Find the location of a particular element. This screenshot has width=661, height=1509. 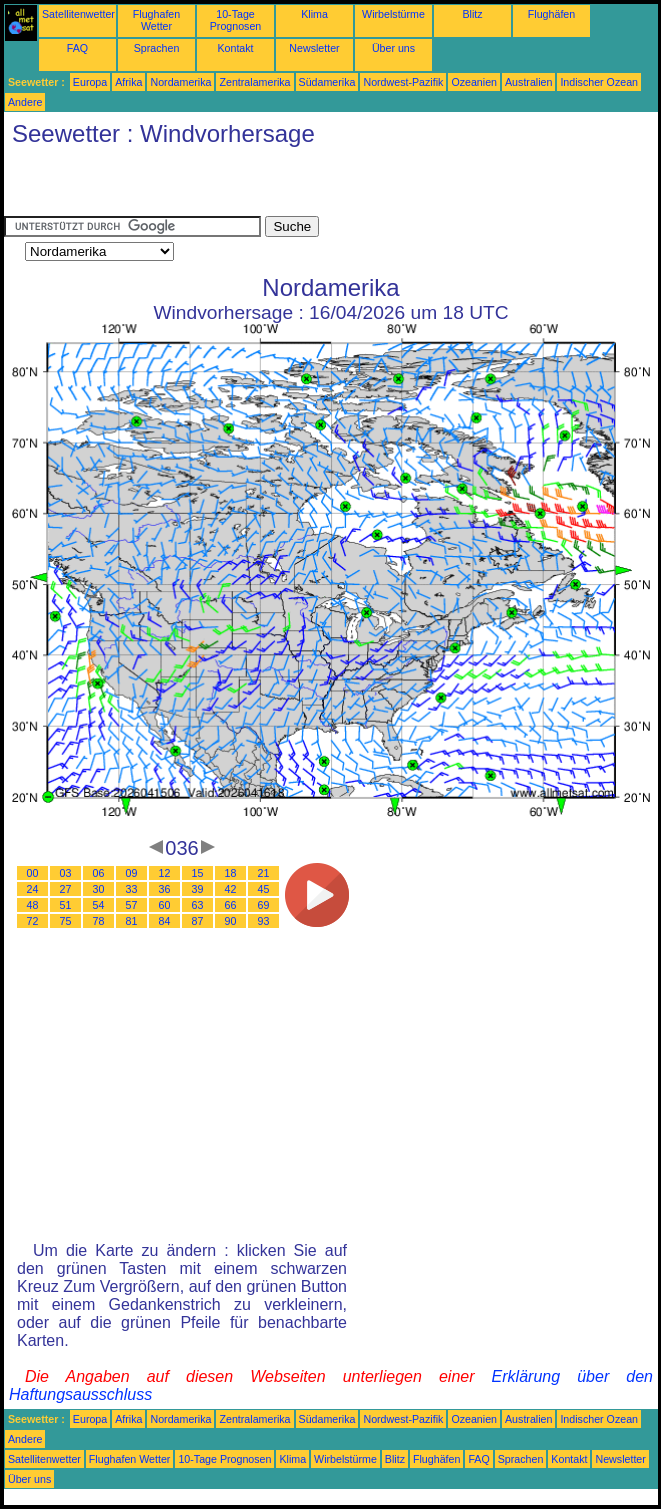

Australien is located at coordinates (528, 82).